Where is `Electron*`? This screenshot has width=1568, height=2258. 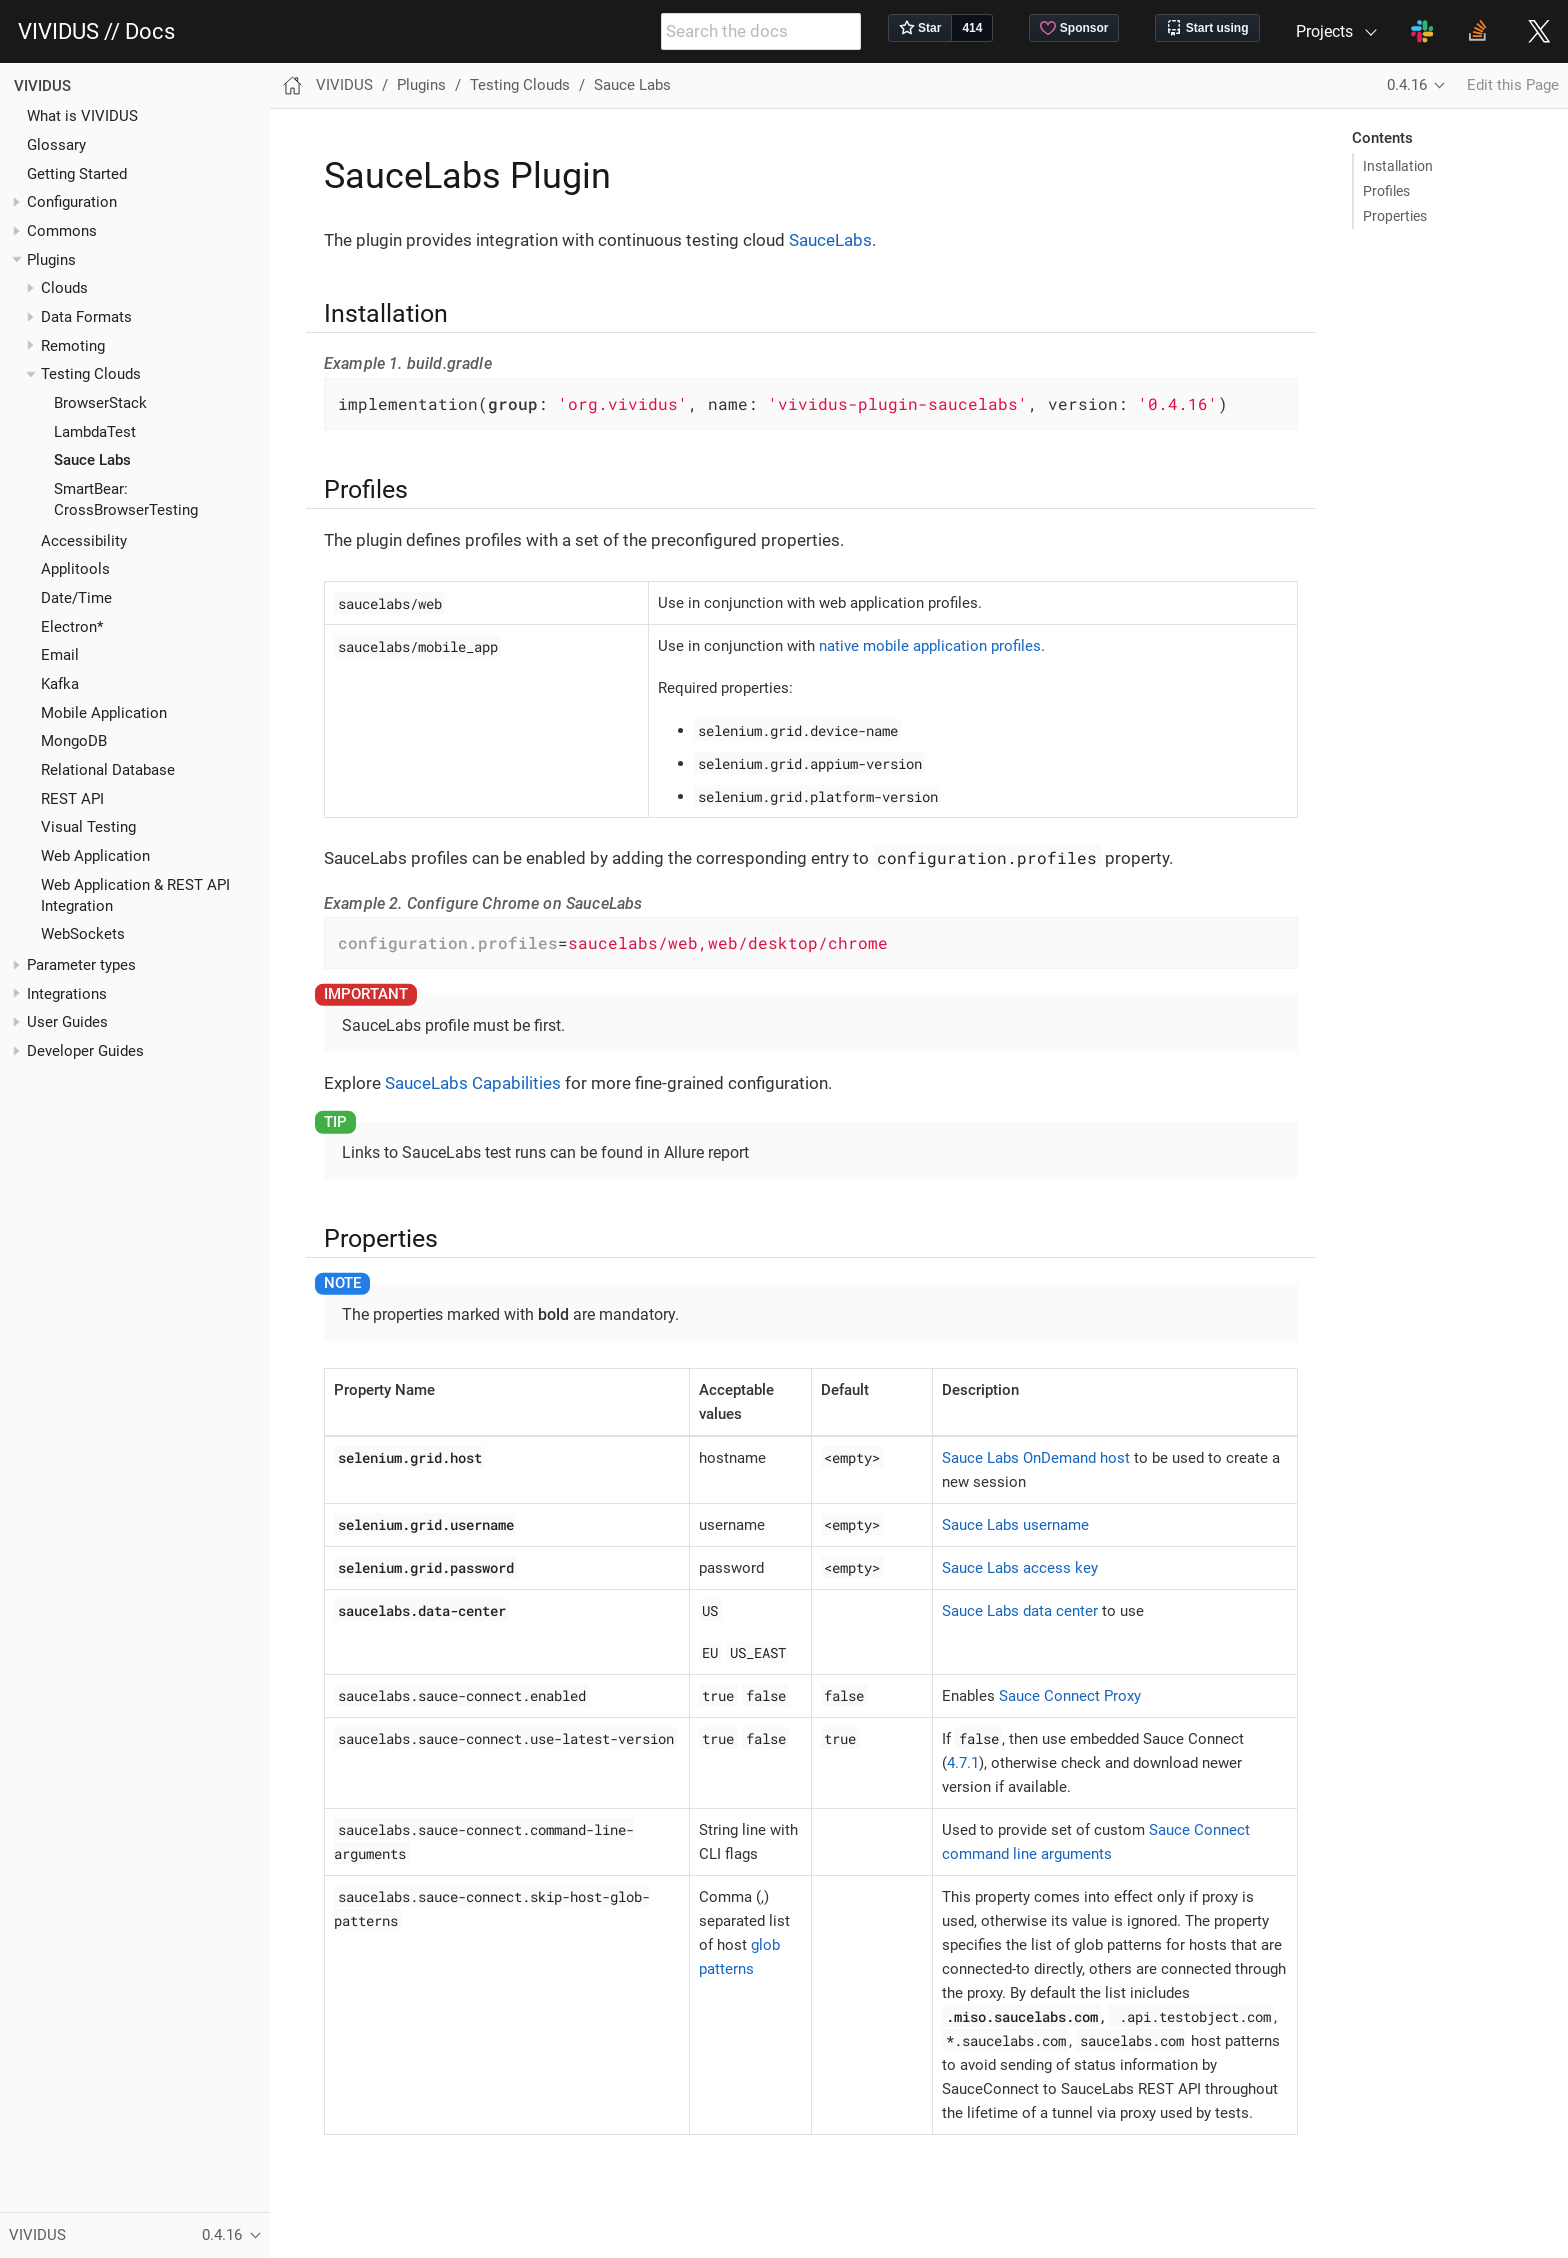
Electron* is located at coordinates (72, 627).